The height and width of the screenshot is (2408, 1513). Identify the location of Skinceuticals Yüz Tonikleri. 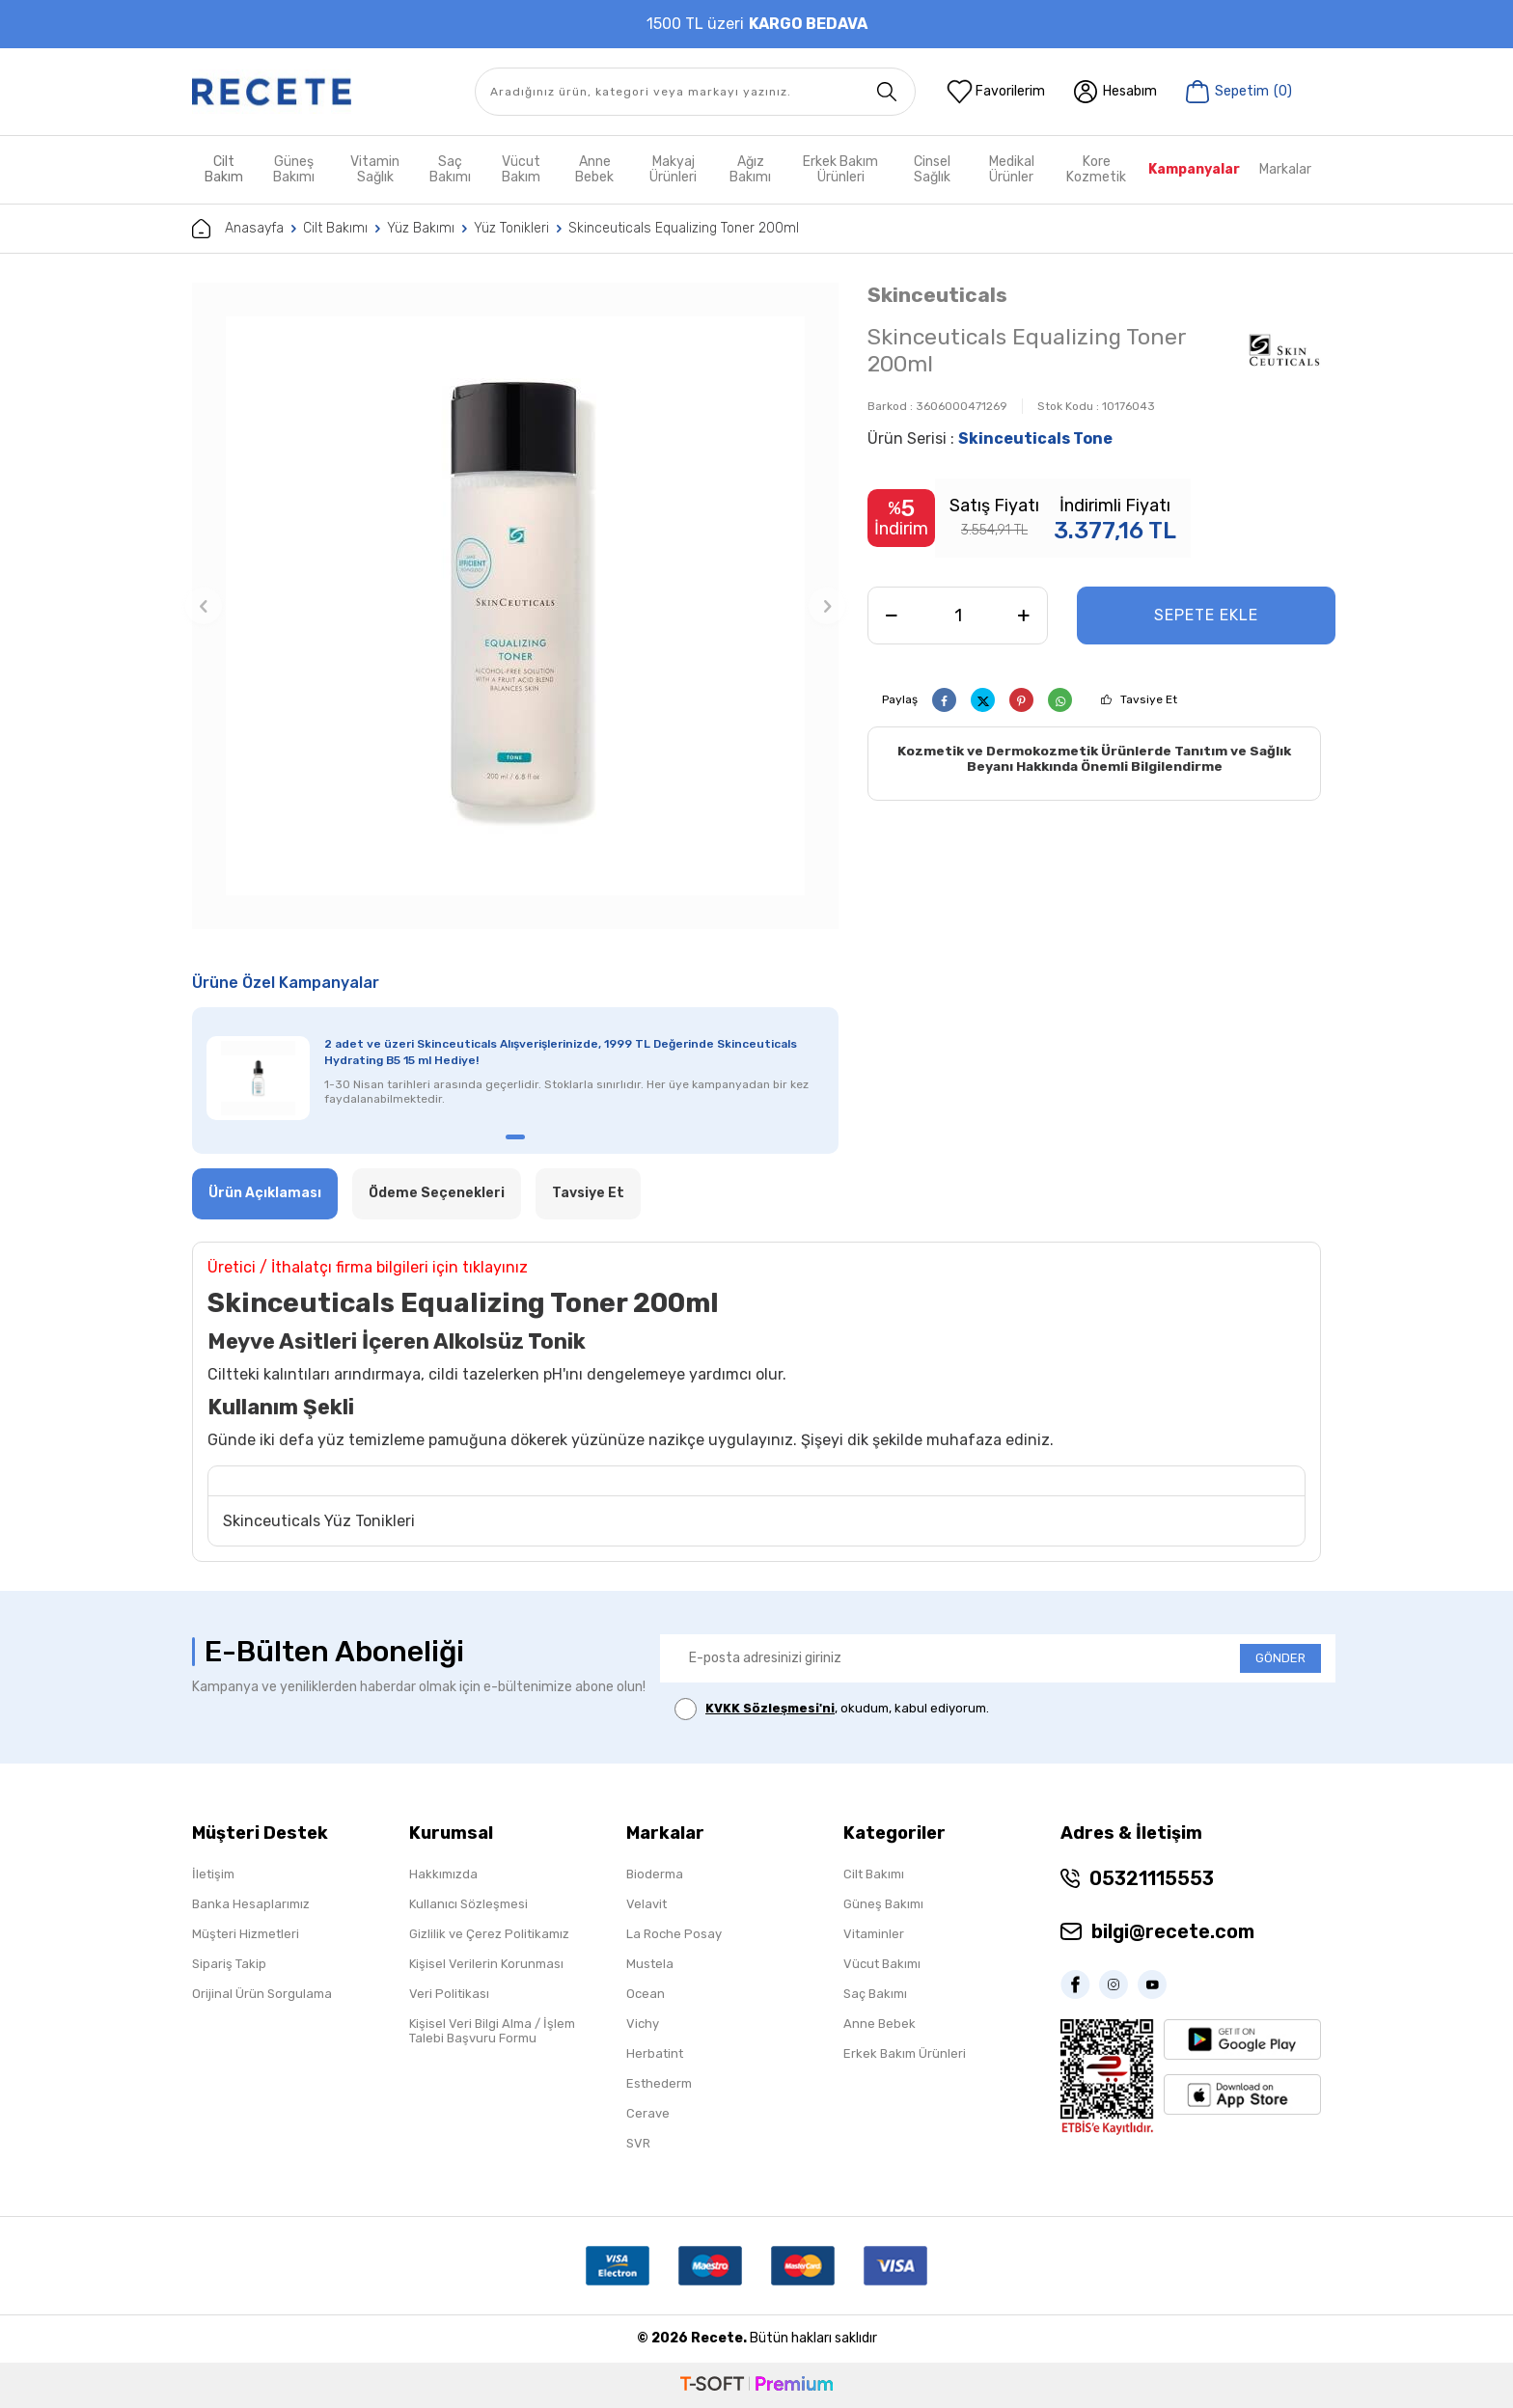
(319, 1521).